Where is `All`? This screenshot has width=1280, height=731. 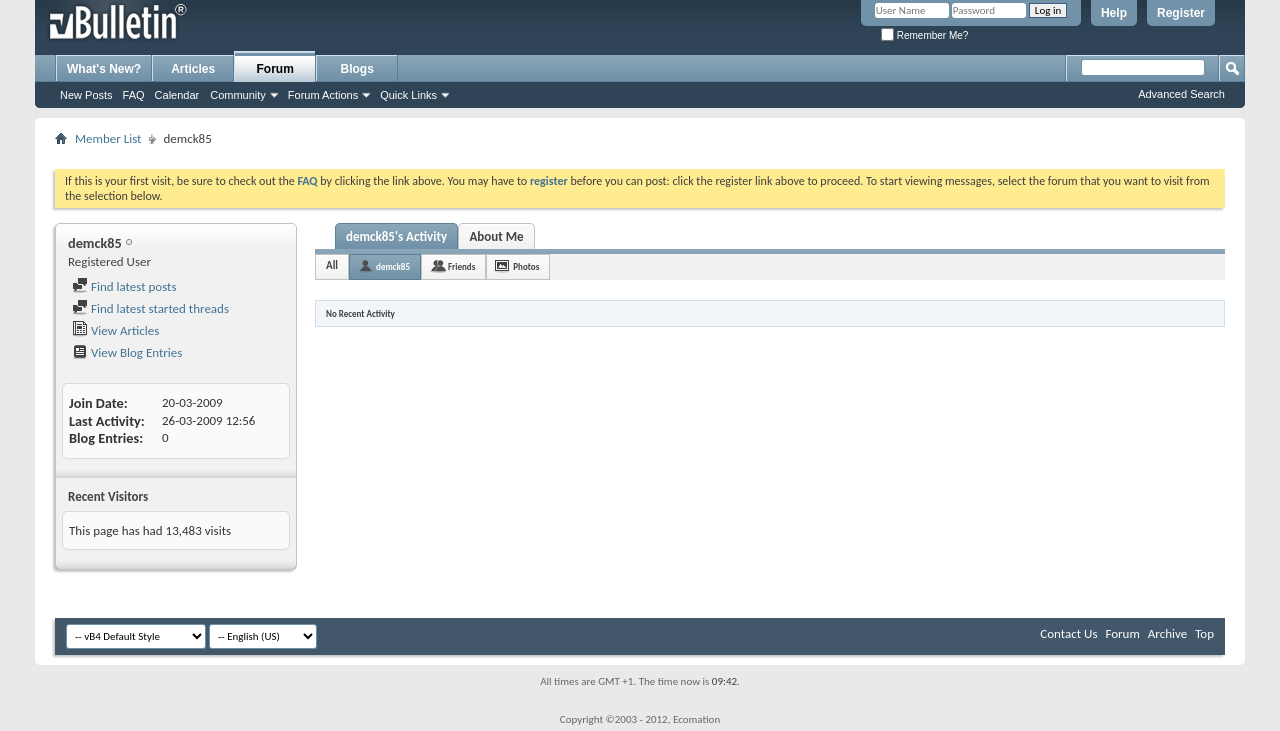 All is located at coordinates (332, 265).